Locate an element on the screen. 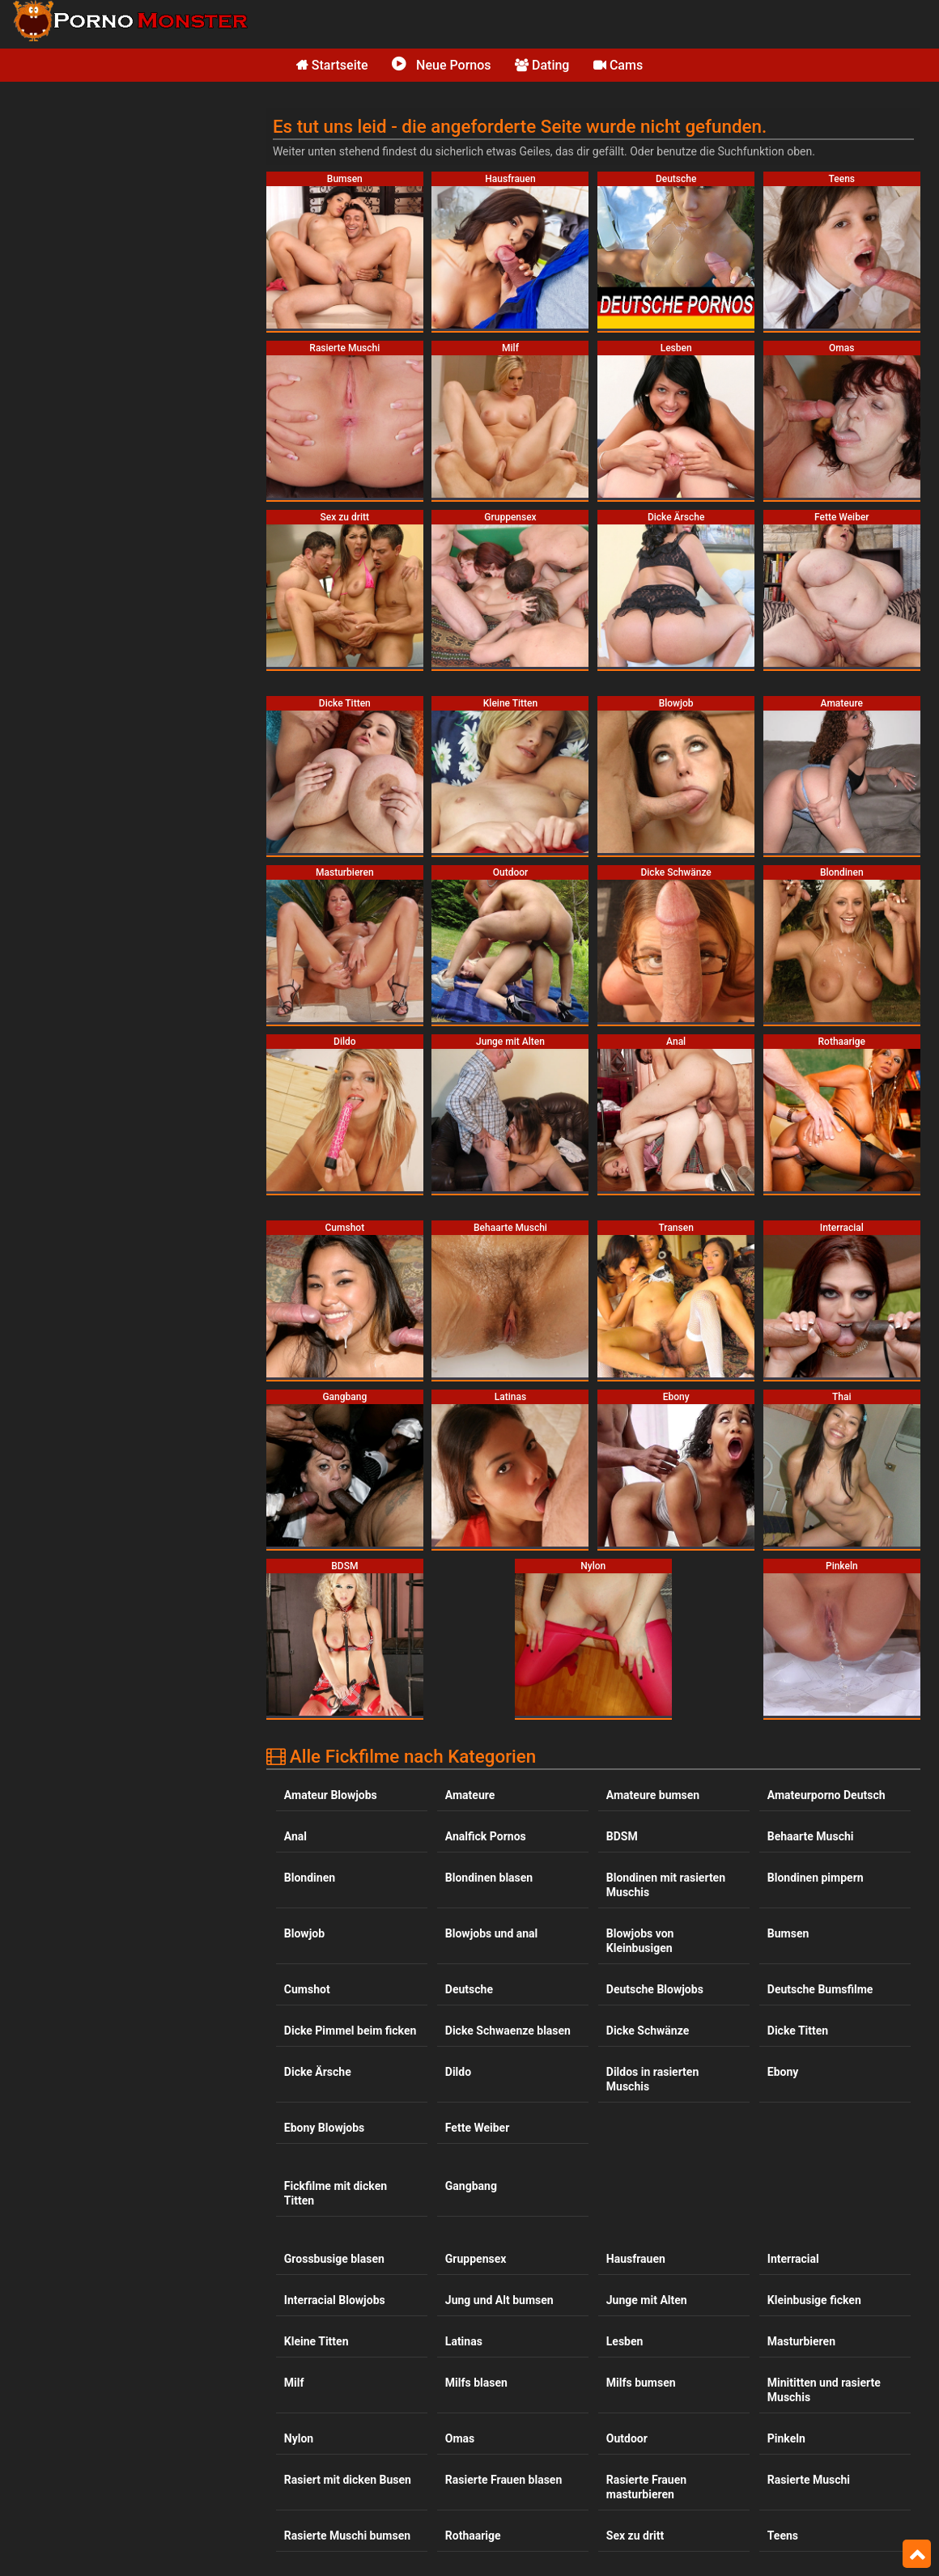 The width and height of the screenshot is (939, 2576). Amateure bumsen is located at coordinates (652, 1795).